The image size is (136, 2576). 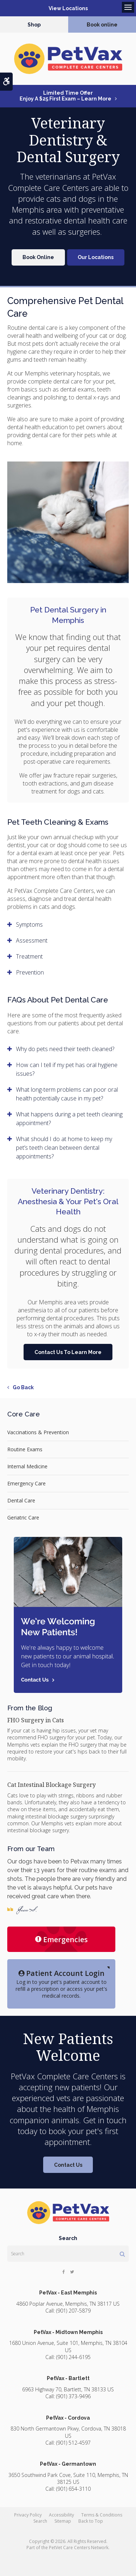 I want to click on (901) 373-9496, so click(x=73, y=2396).